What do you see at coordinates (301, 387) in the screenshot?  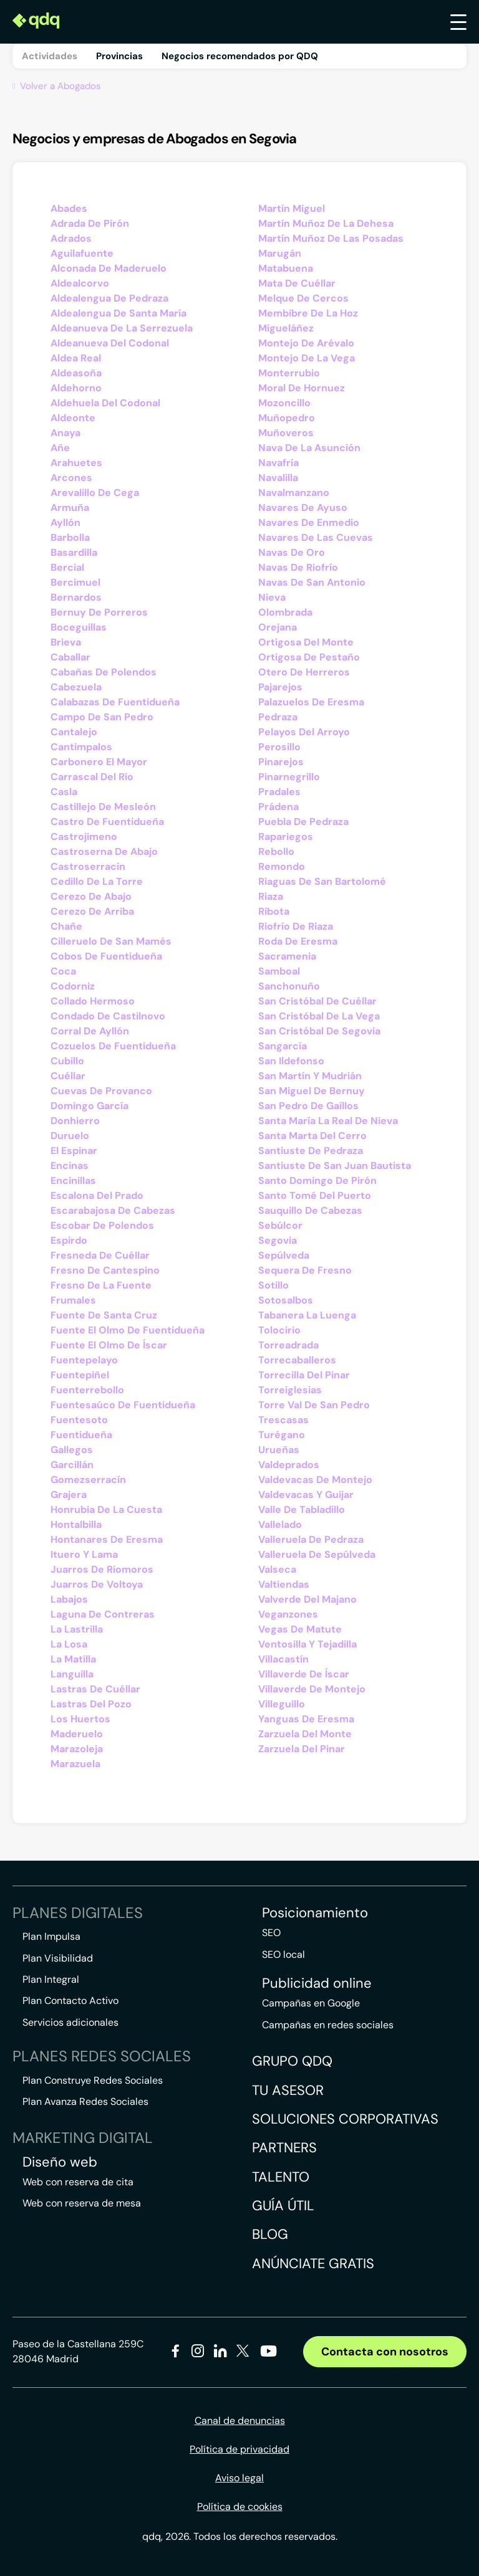 I see `Moral De Hornuez` at bounding box center [301, 387].